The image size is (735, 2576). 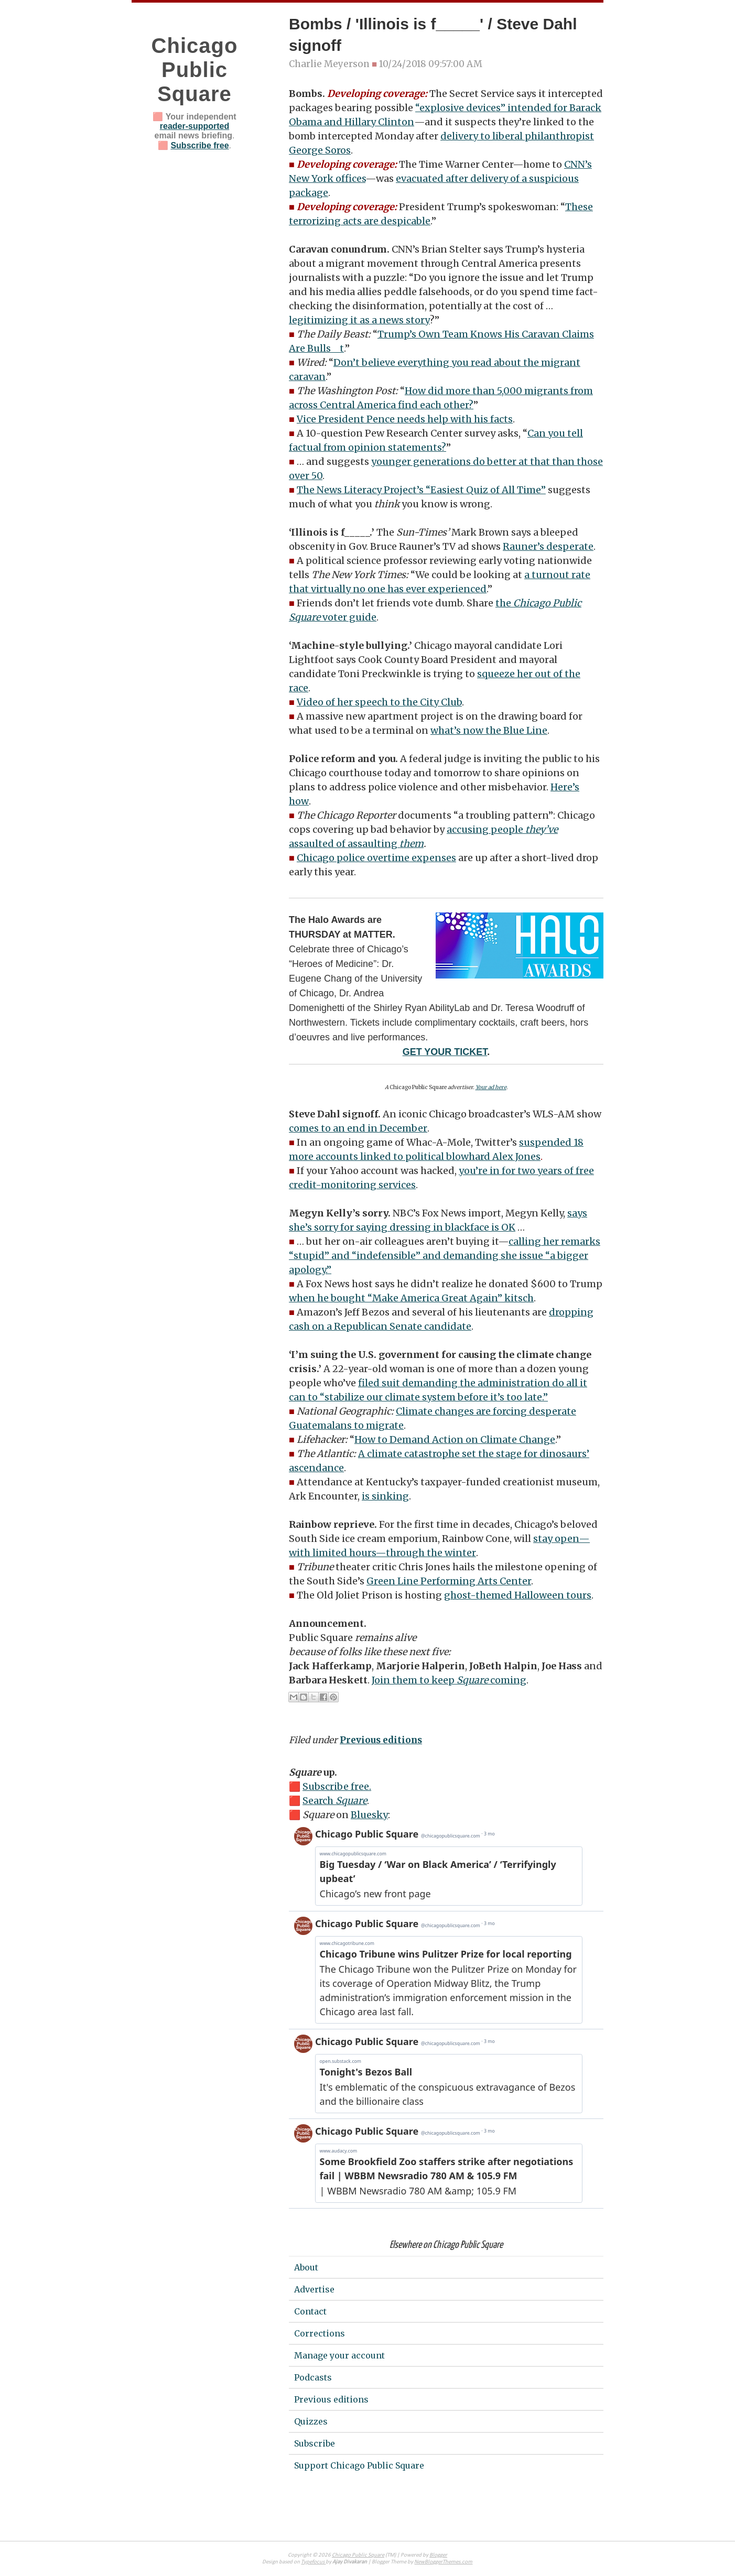 I want to click on Search, so click(x=334, y=1801).